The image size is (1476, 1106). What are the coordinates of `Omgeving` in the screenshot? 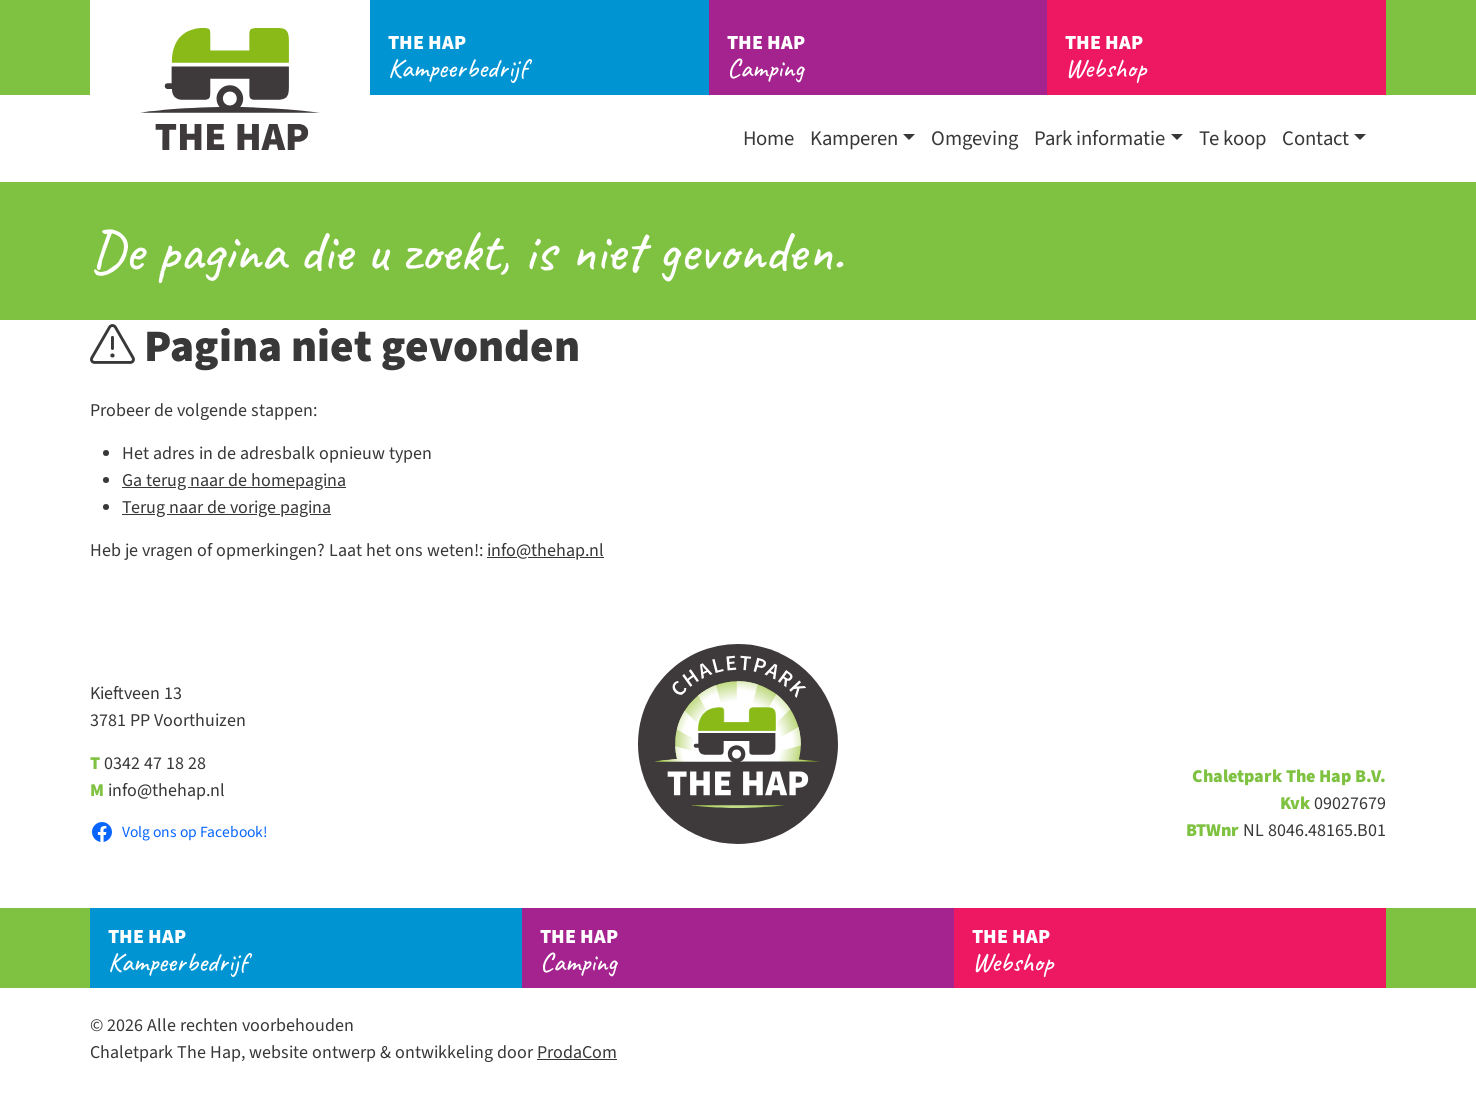 It's located at (974, 138).